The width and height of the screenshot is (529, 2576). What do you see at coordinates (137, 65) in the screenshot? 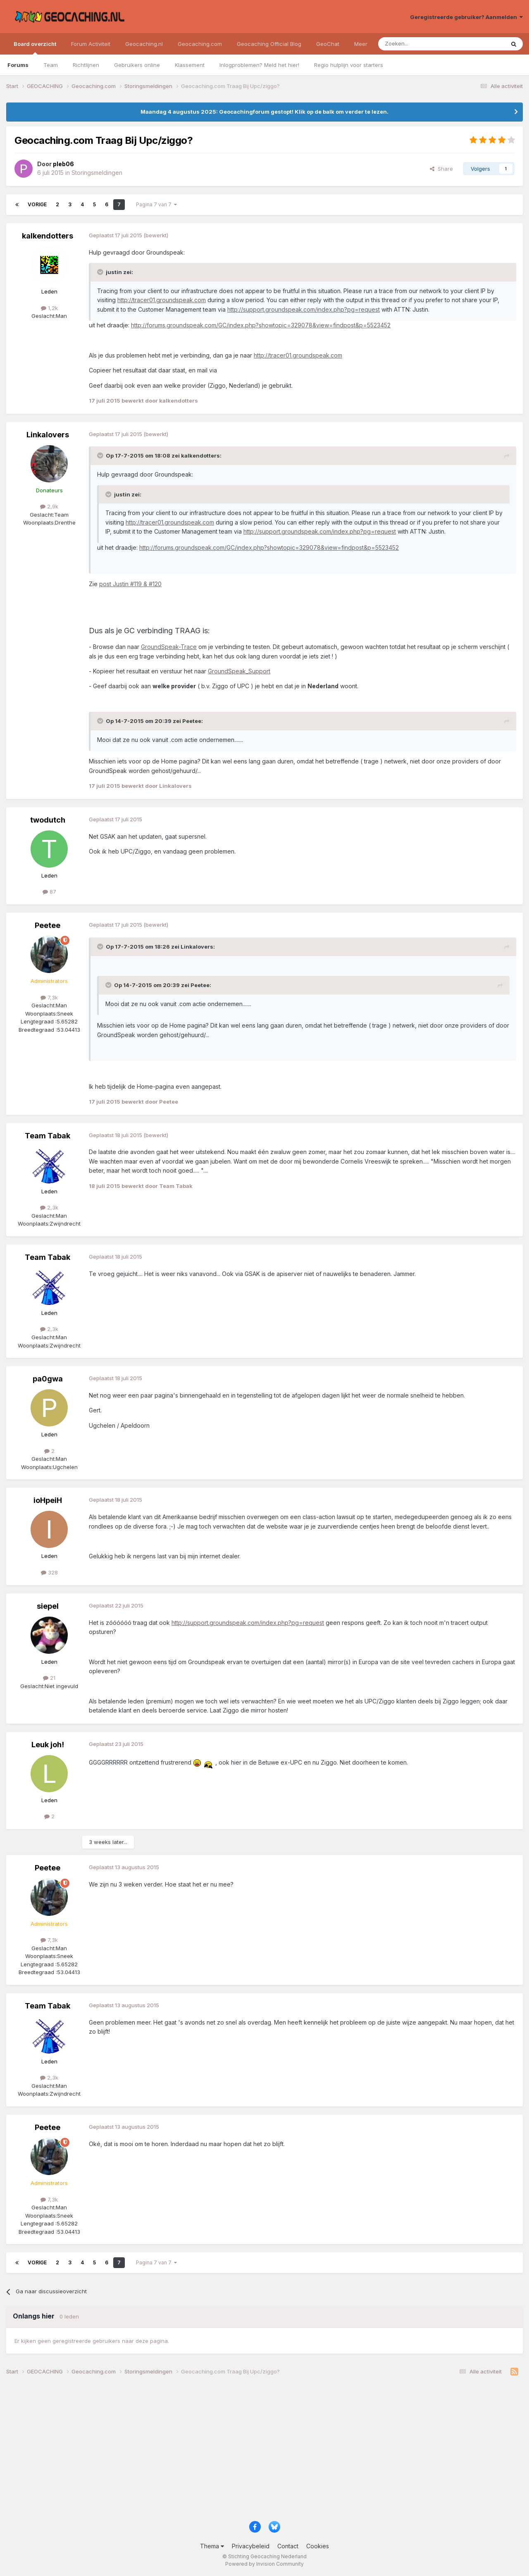
I see `Gebruikers online` at bounding box center [137, 65].